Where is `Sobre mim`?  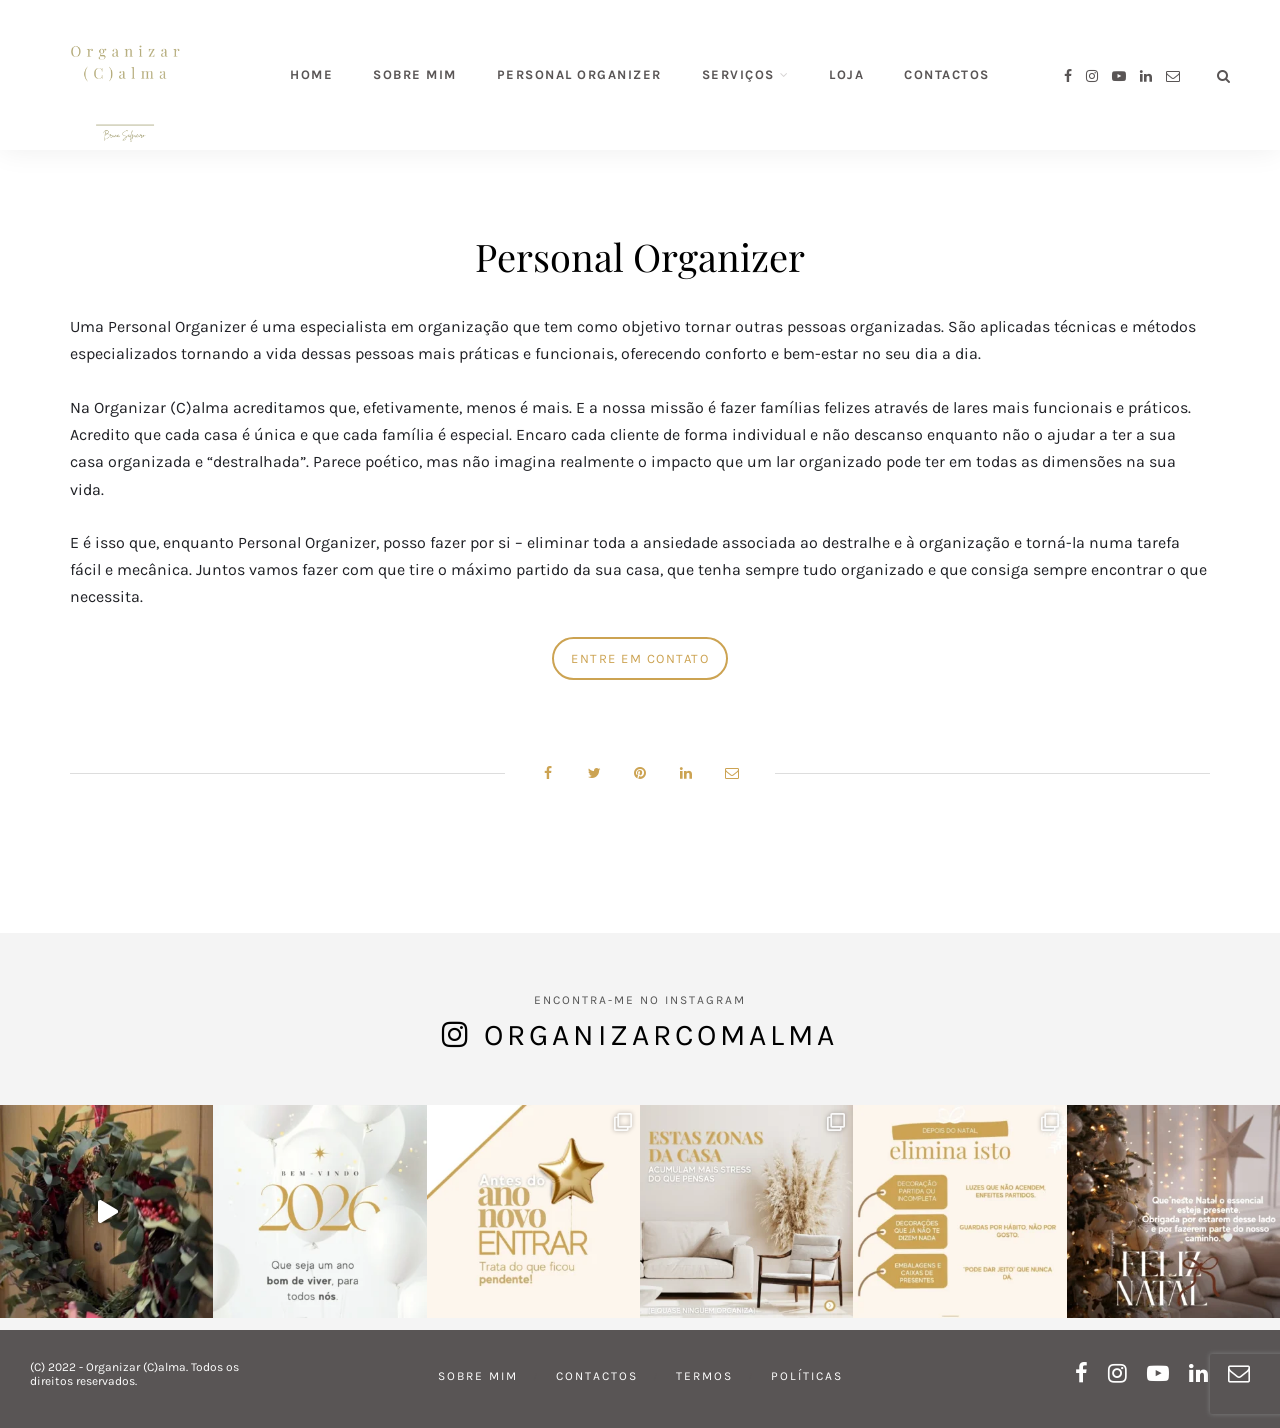
Sobre mim is located at coordinates (415, 74).